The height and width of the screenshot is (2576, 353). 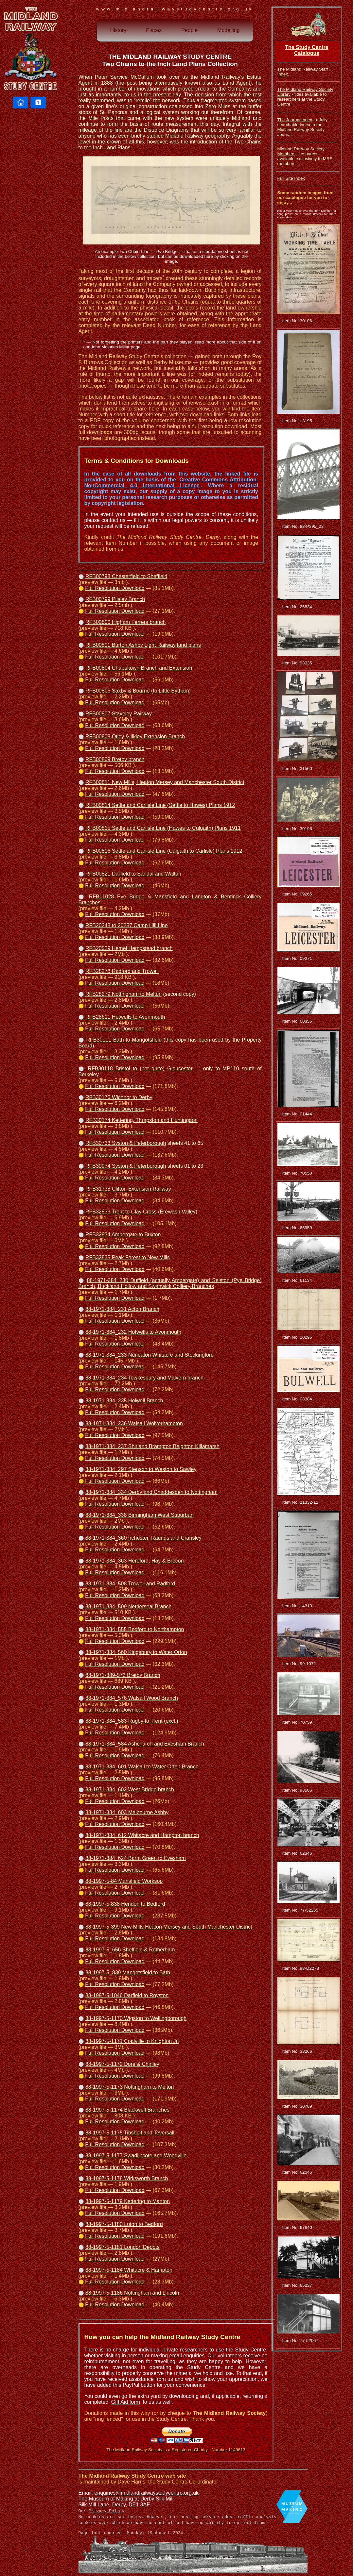 What do you see at coordinates (143, 645) in the screenshot?
I see `RFB00801 Burton Ashby Light Railway land plans` at bounding box center [143, 645].